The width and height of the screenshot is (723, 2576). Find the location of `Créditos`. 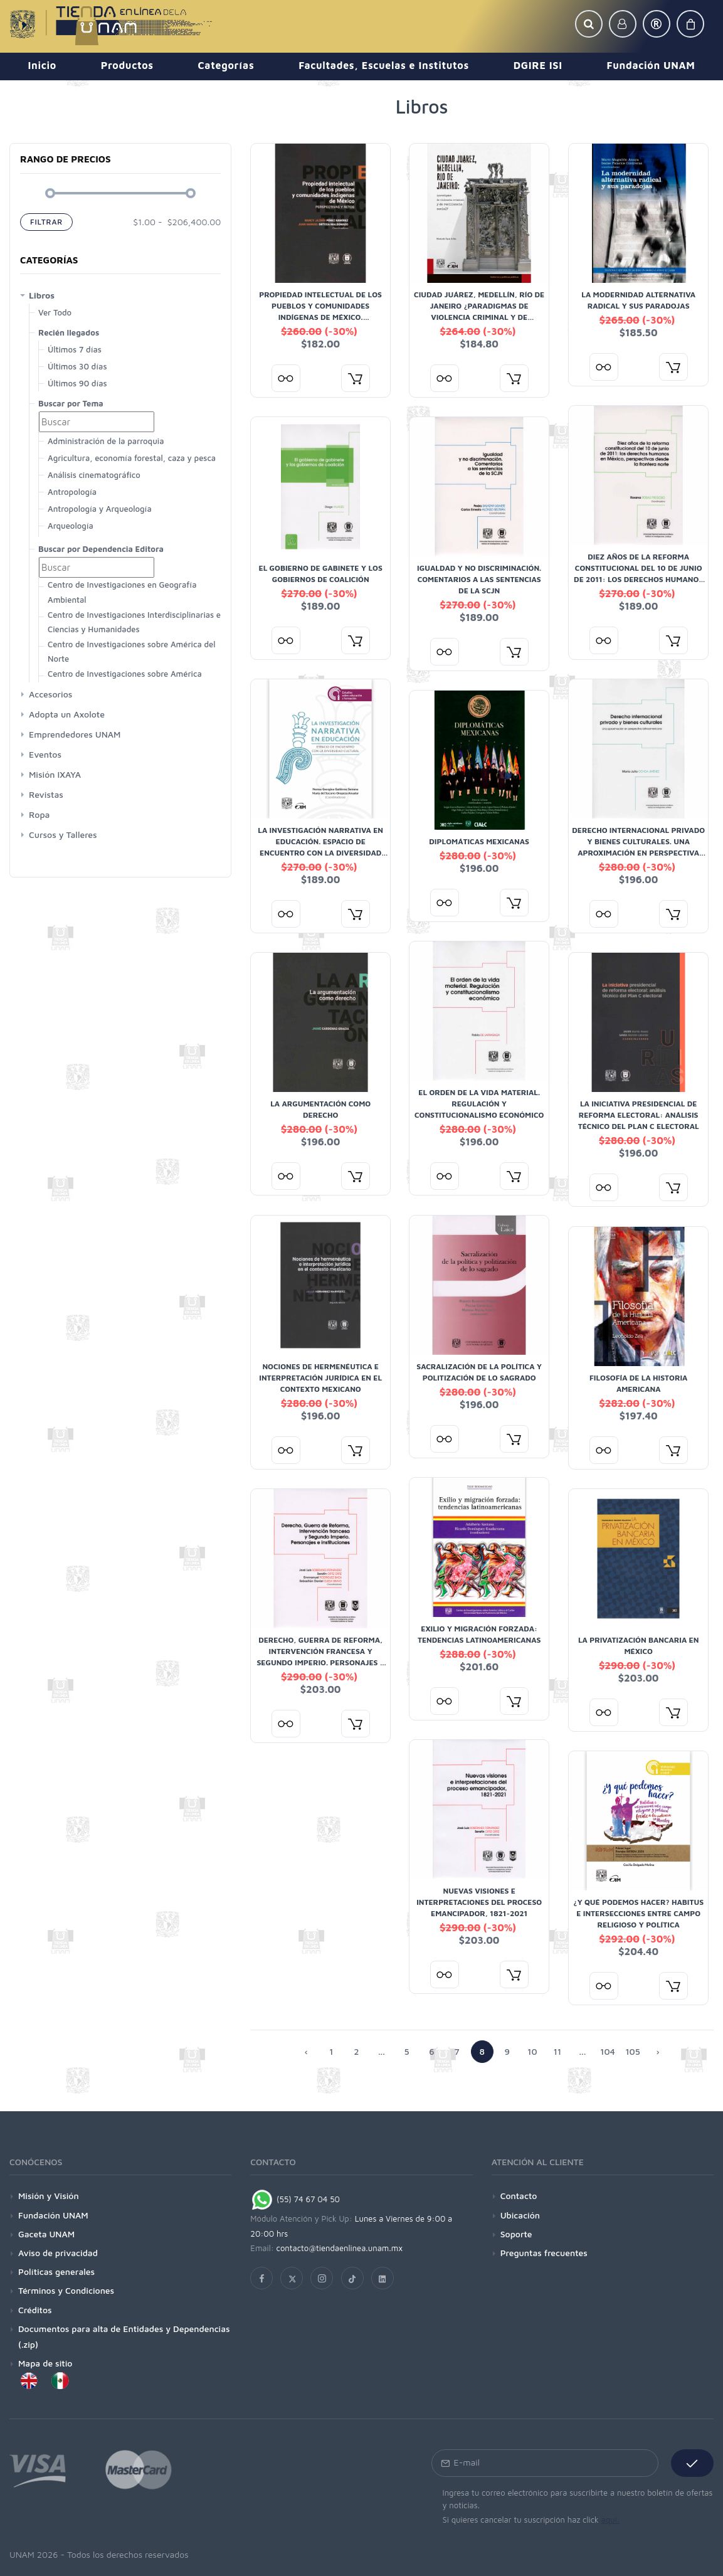

Créditos is located at coordinates (35, 2309).